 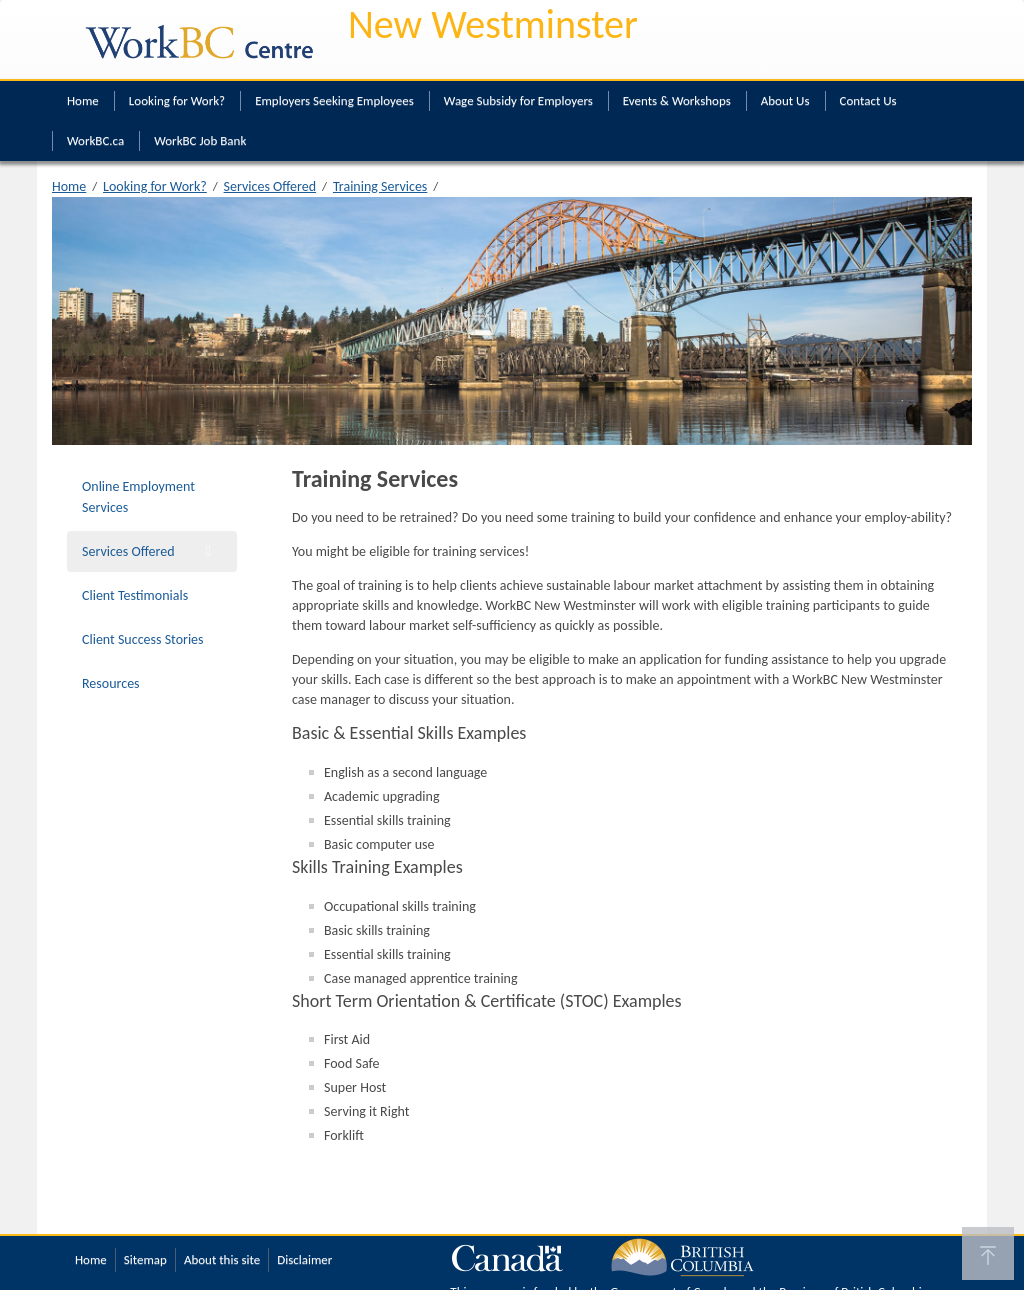 I want to click on Services Offered, so click(x=270, y=186).